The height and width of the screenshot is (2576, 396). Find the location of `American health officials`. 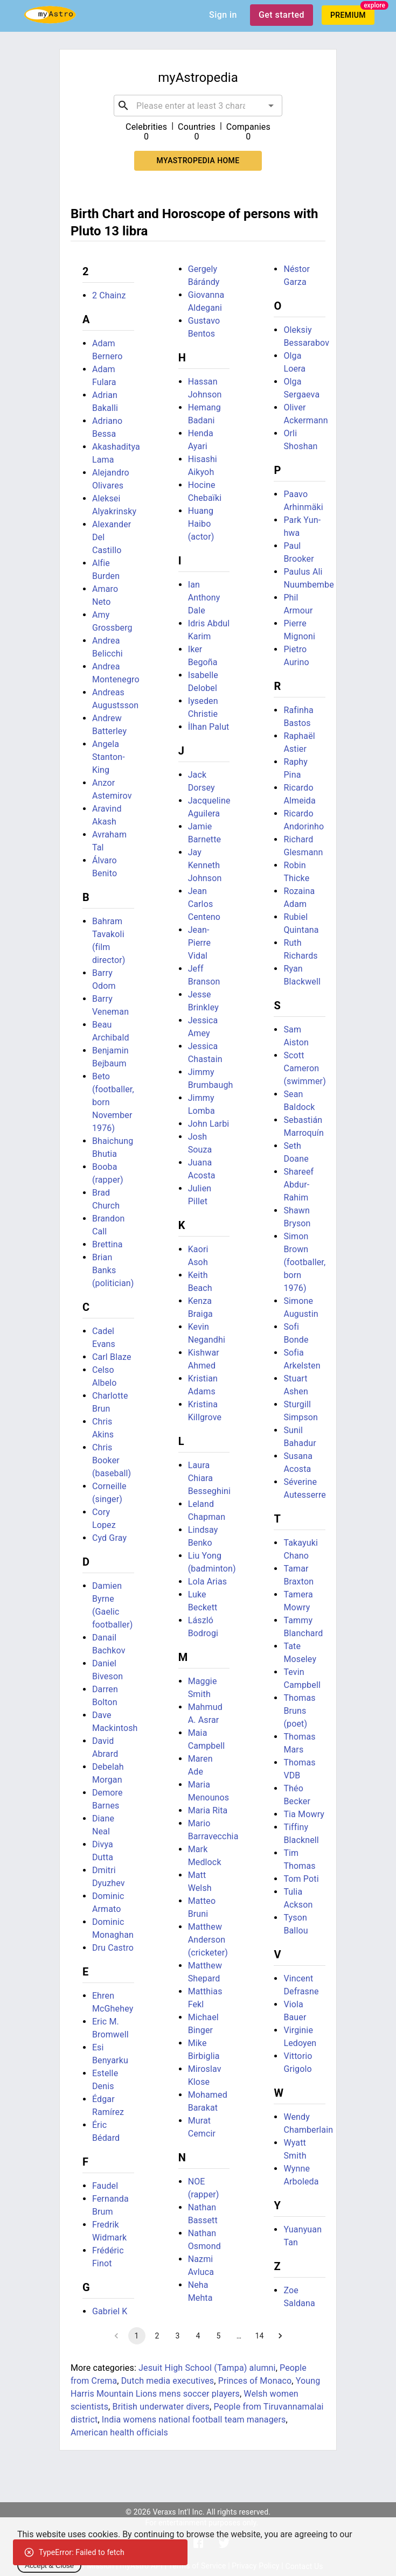

American health officials is located at coordinates (119, 2432).